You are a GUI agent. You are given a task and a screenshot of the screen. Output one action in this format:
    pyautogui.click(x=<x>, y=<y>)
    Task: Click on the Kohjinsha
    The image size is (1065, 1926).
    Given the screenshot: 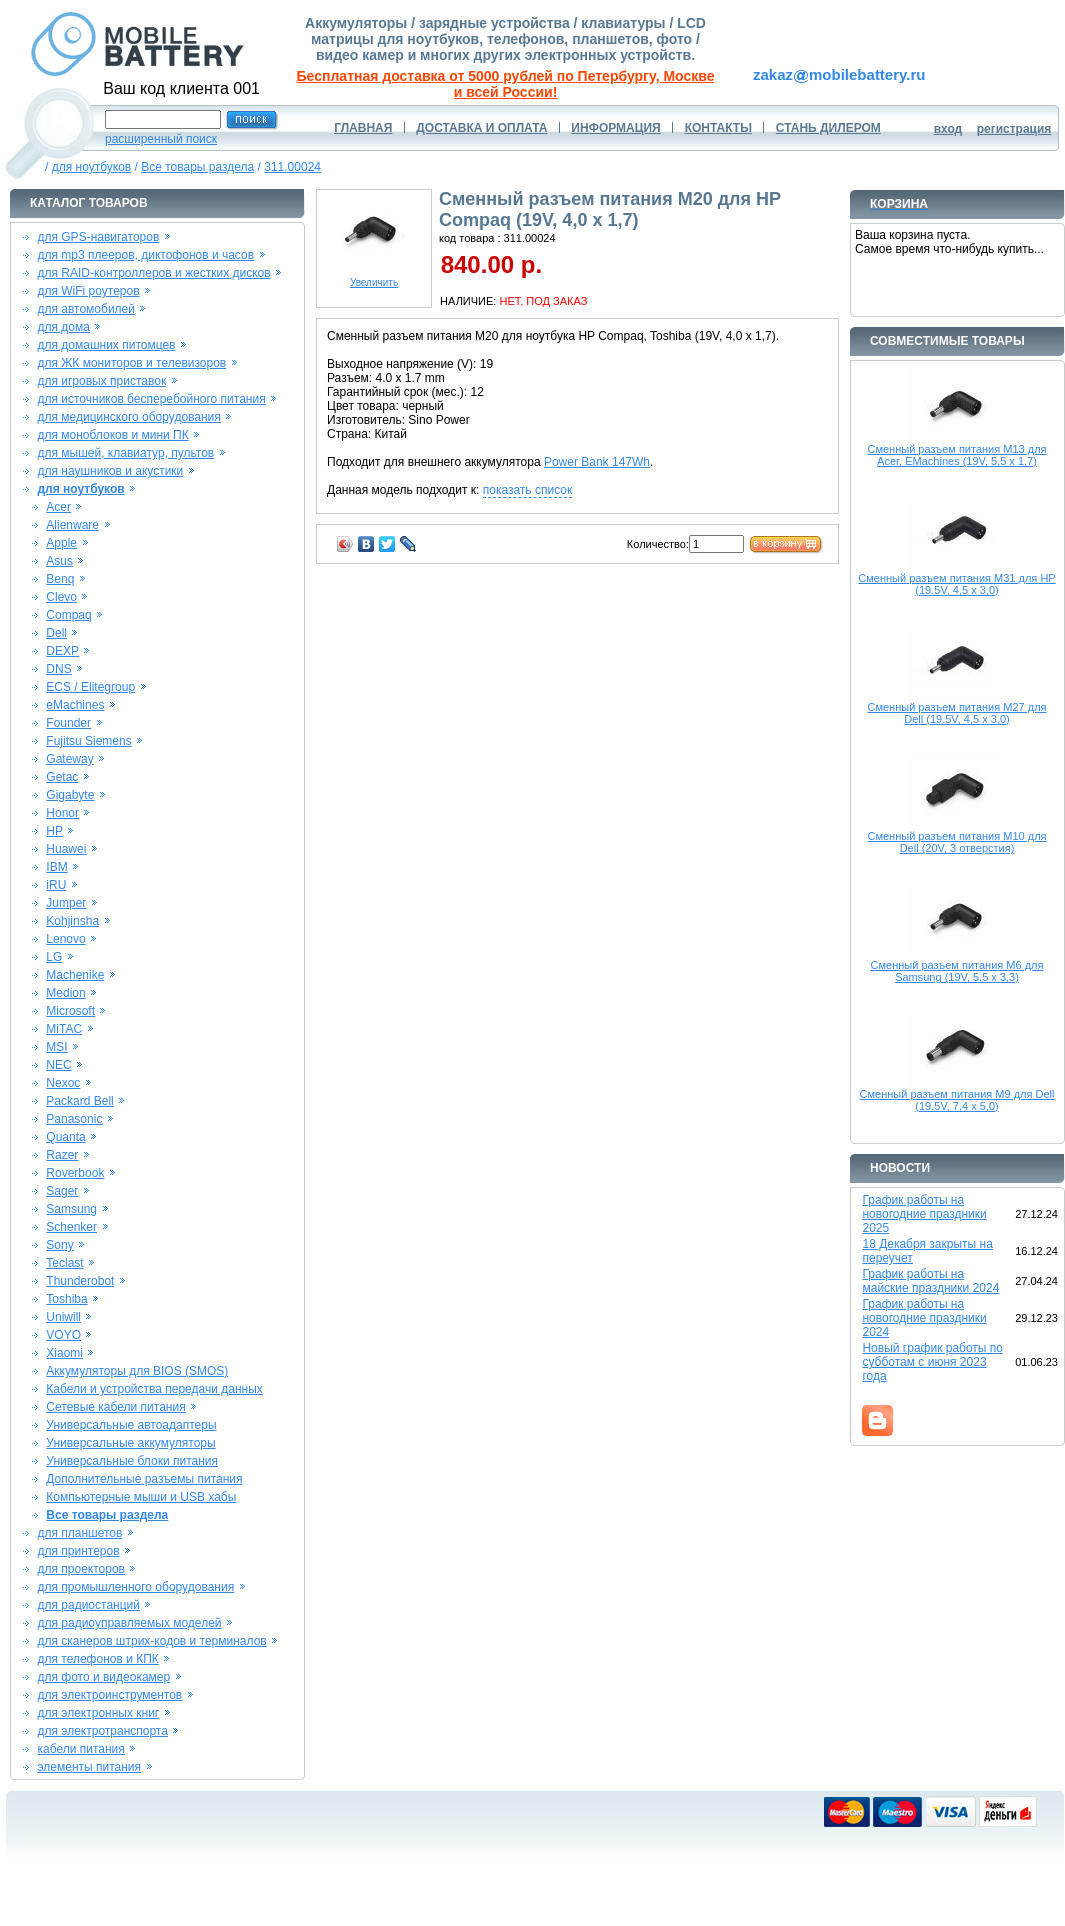 What is the action you would take?
    pyautogui.click(x=72, y=921)
    